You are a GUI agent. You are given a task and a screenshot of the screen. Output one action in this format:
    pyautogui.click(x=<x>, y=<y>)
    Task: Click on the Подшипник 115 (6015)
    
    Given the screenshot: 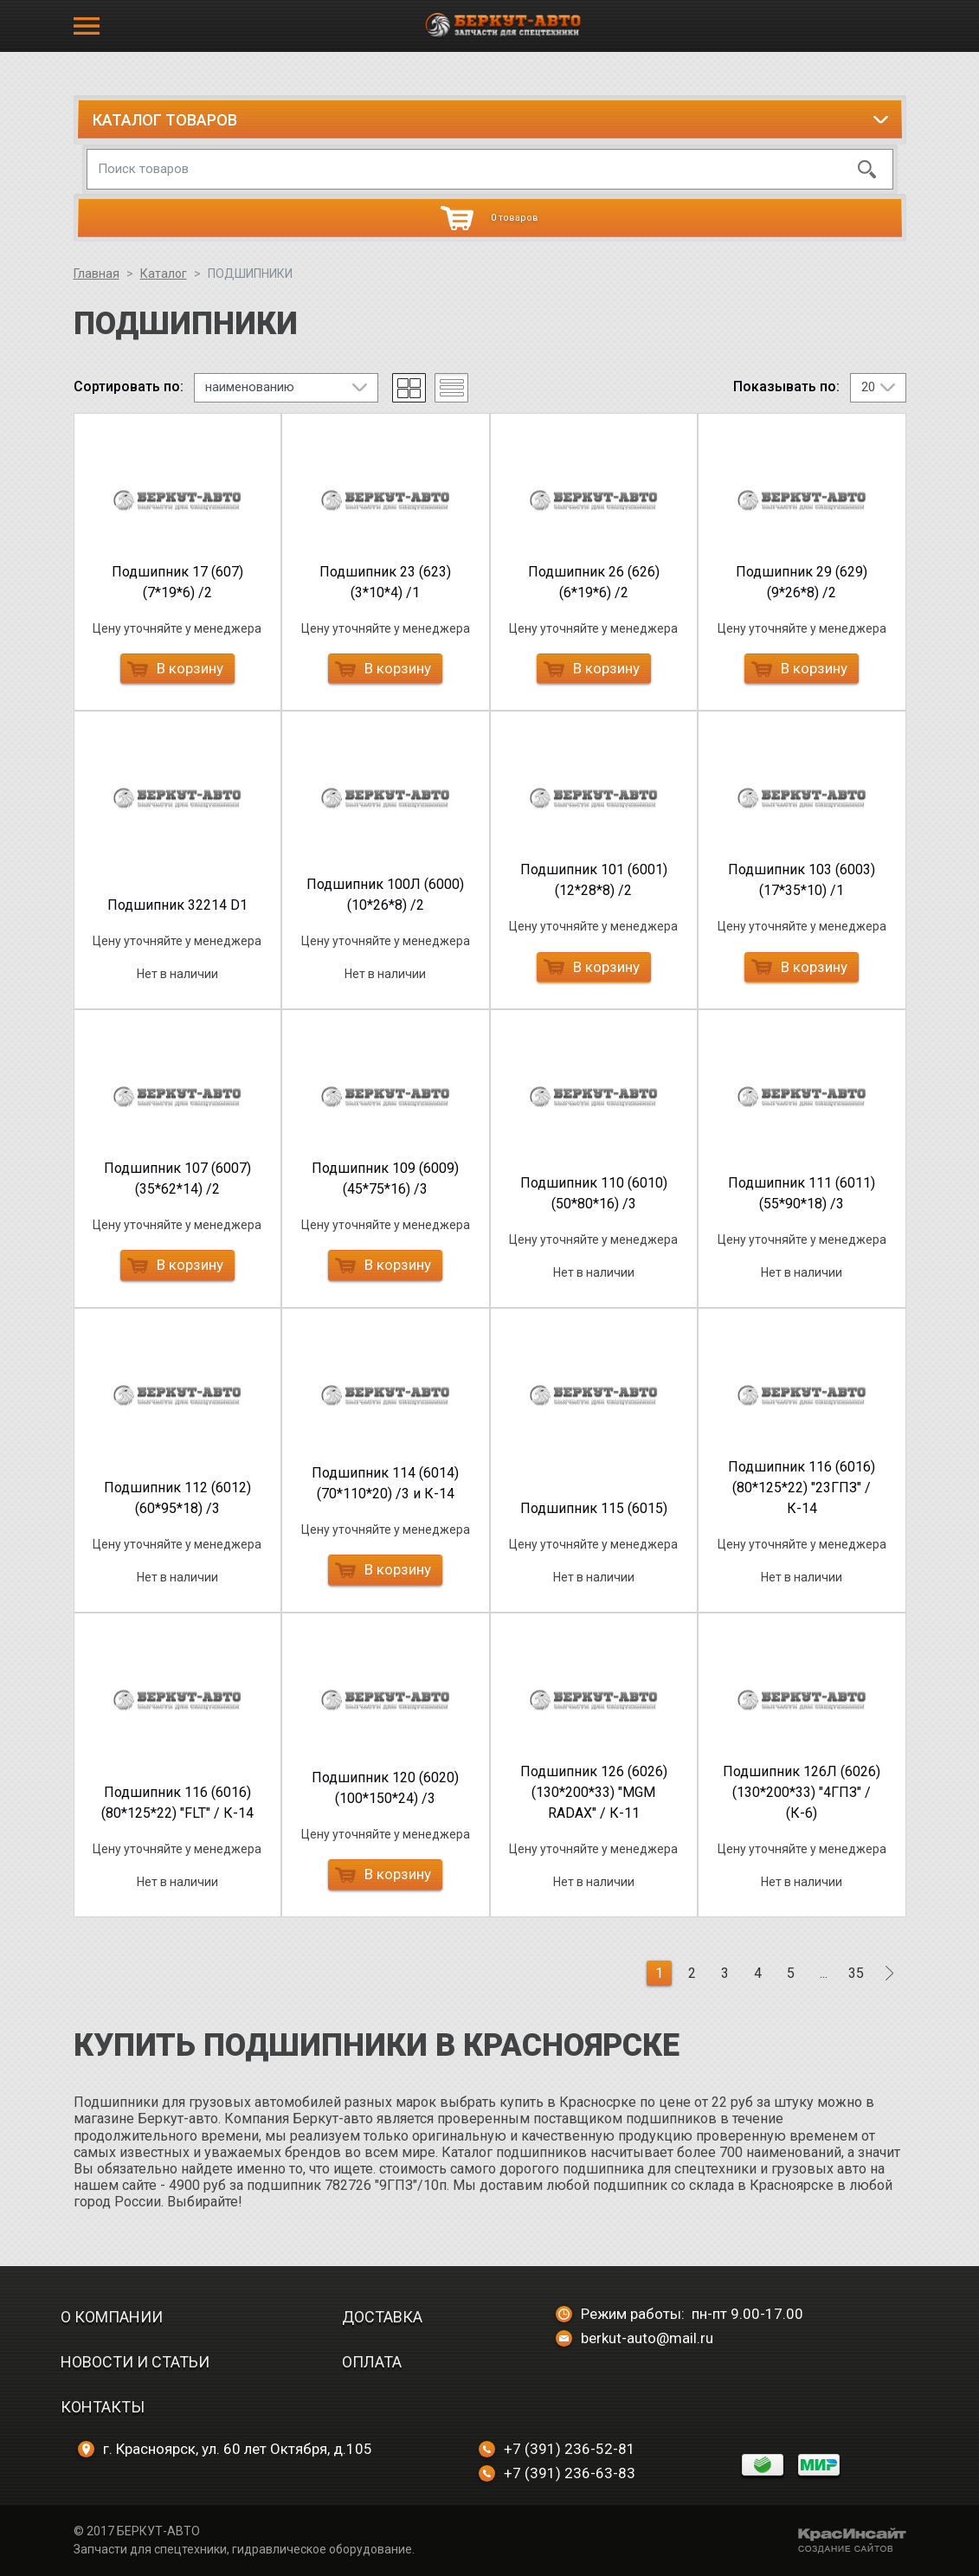 What is the action you would take?
    pyautogui.click(x=593, y=1508)
    